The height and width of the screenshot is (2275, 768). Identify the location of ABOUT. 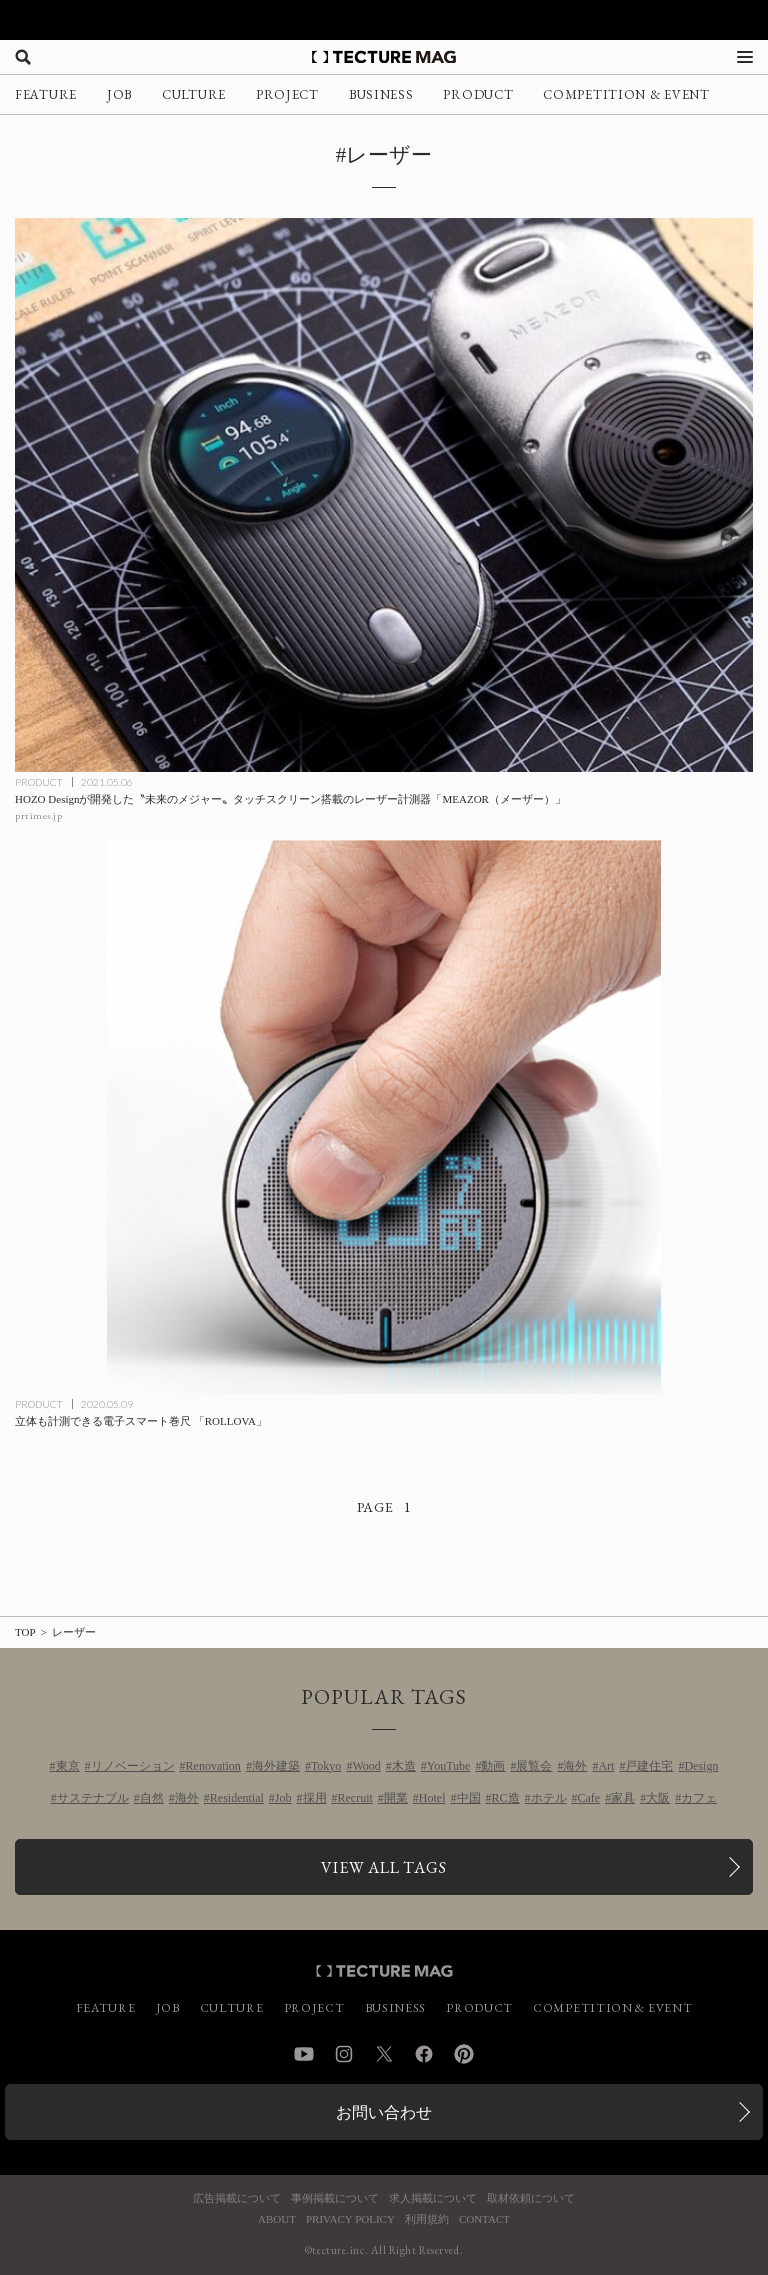
(277, 2219).